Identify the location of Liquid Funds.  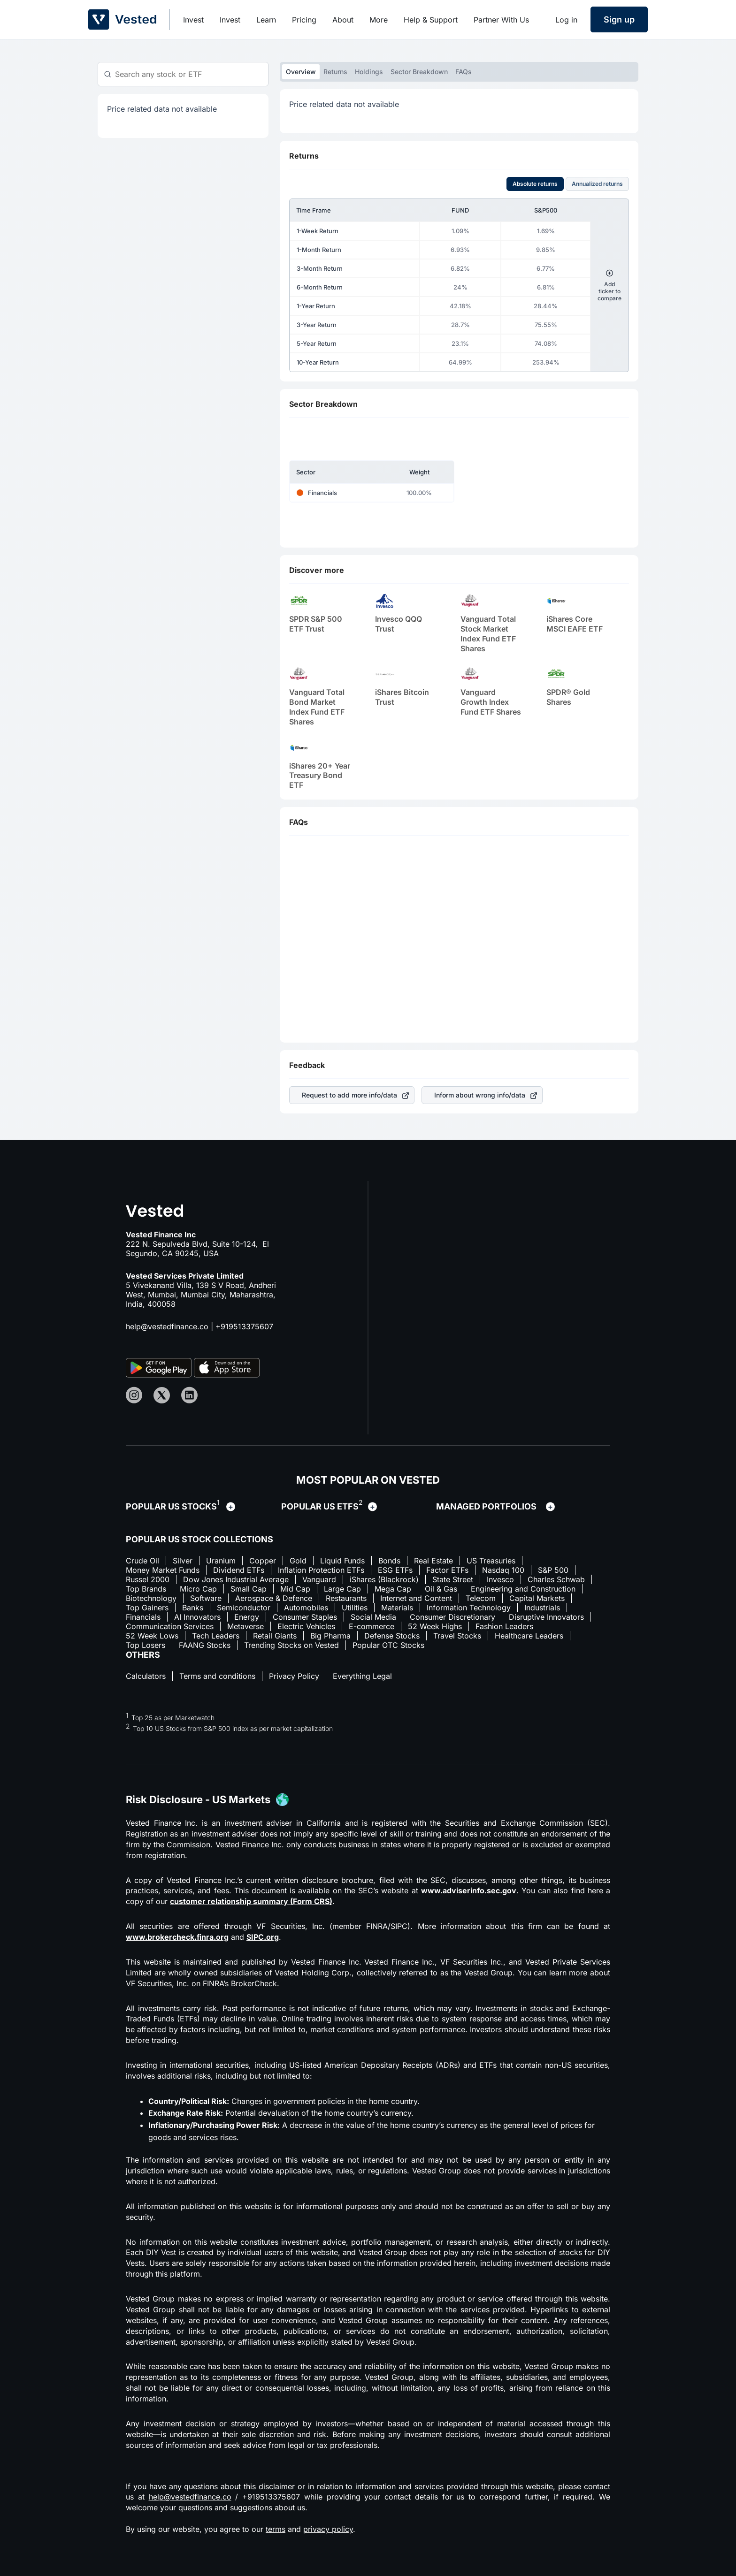
(342, 1560).